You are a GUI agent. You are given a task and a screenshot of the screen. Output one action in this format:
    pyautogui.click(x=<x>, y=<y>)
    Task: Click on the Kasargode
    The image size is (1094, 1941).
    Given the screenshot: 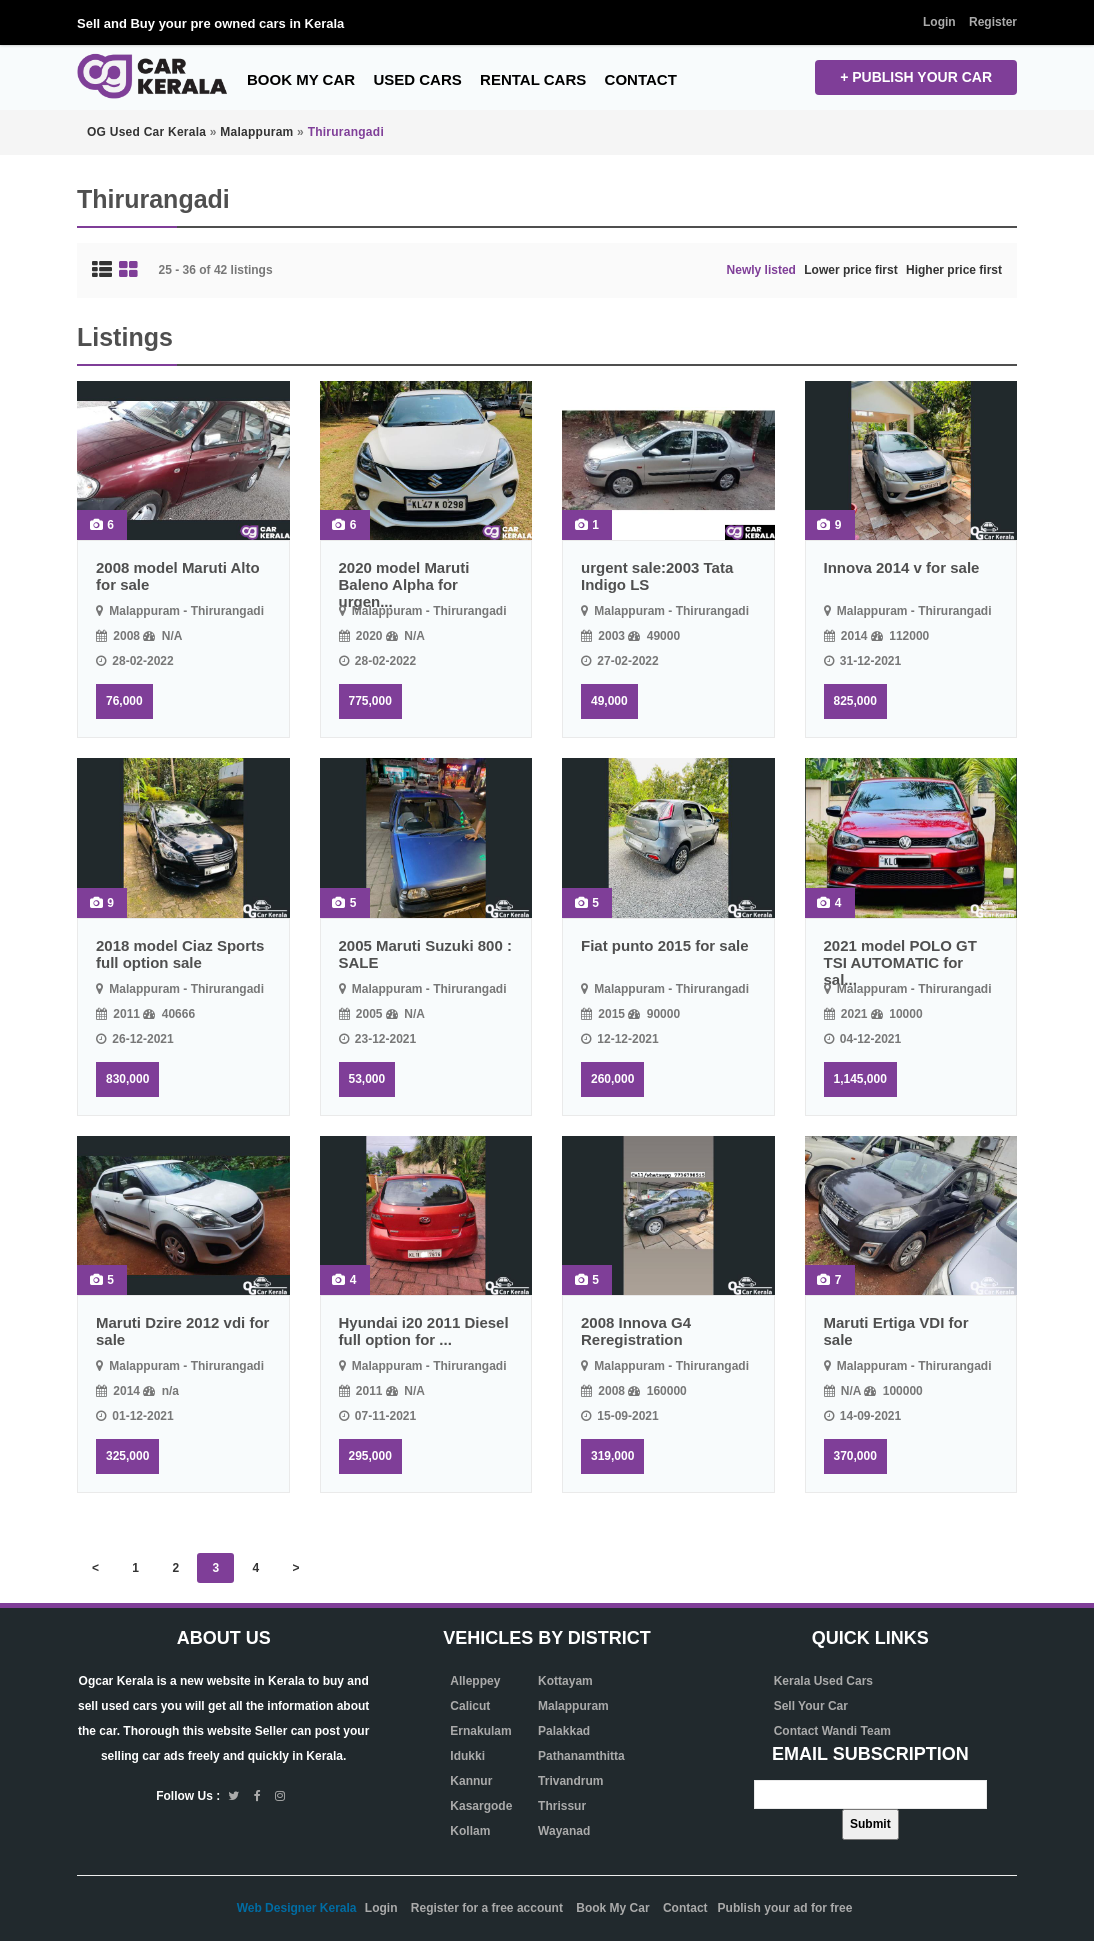 What is the action you would take?
    pyautogui.click(x=481, y=1806)
    